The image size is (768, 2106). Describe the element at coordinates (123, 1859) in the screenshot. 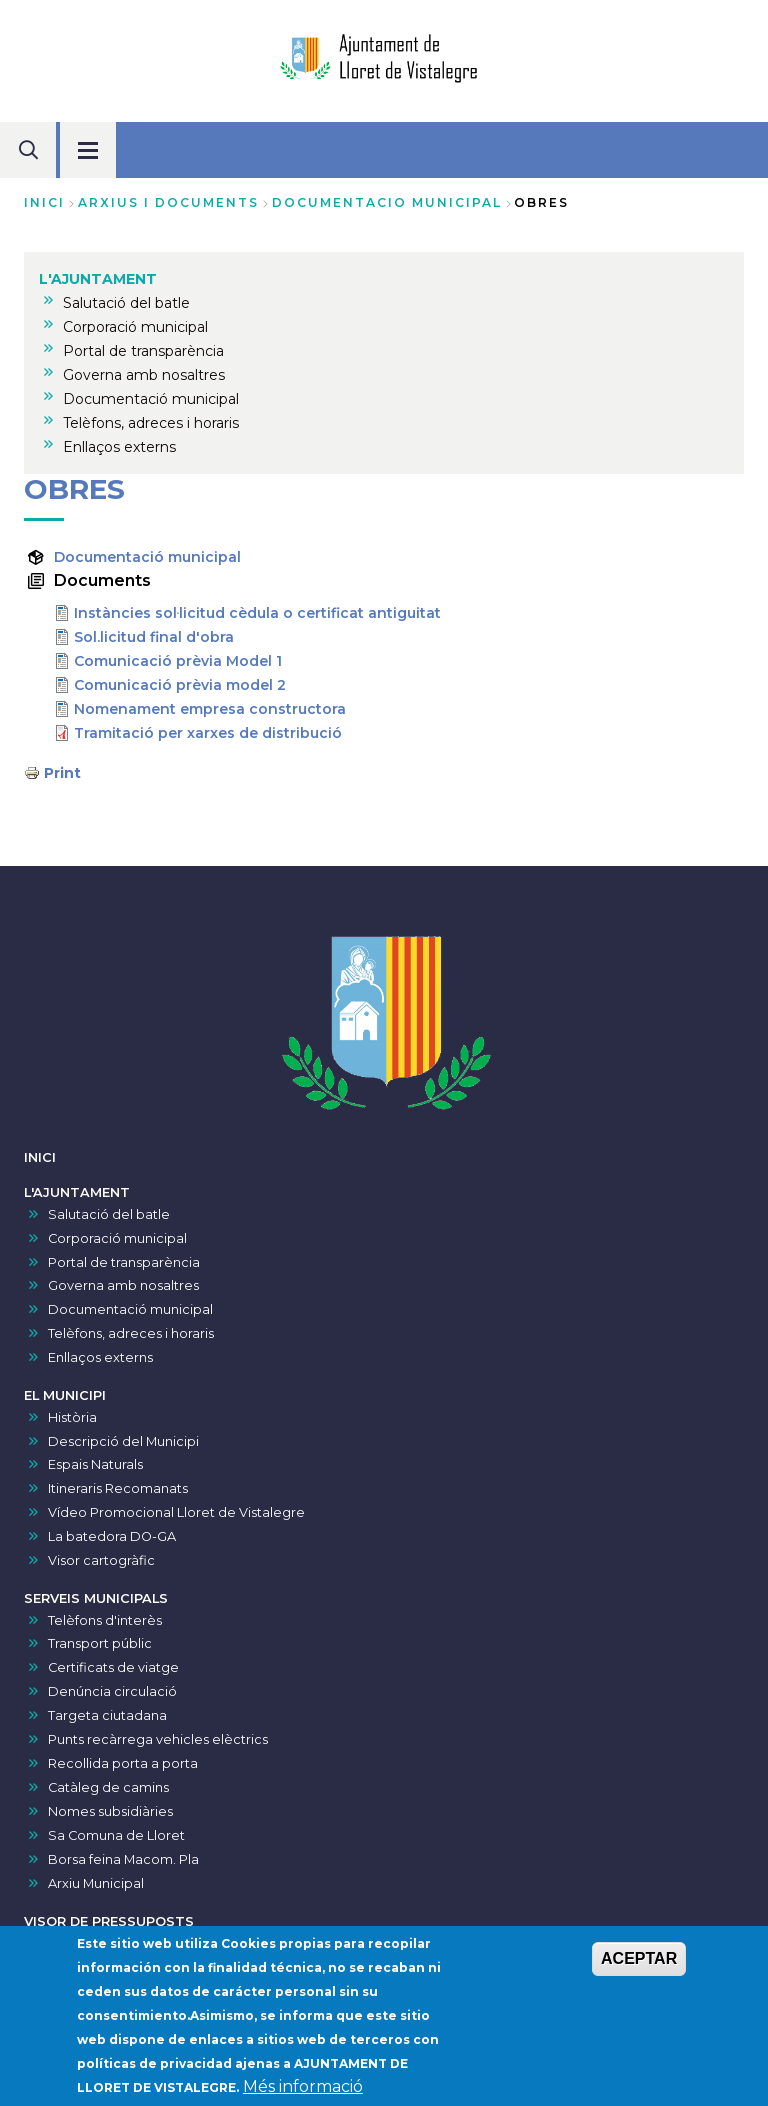

I see `Borsa feina Macom. Pla` at that location.